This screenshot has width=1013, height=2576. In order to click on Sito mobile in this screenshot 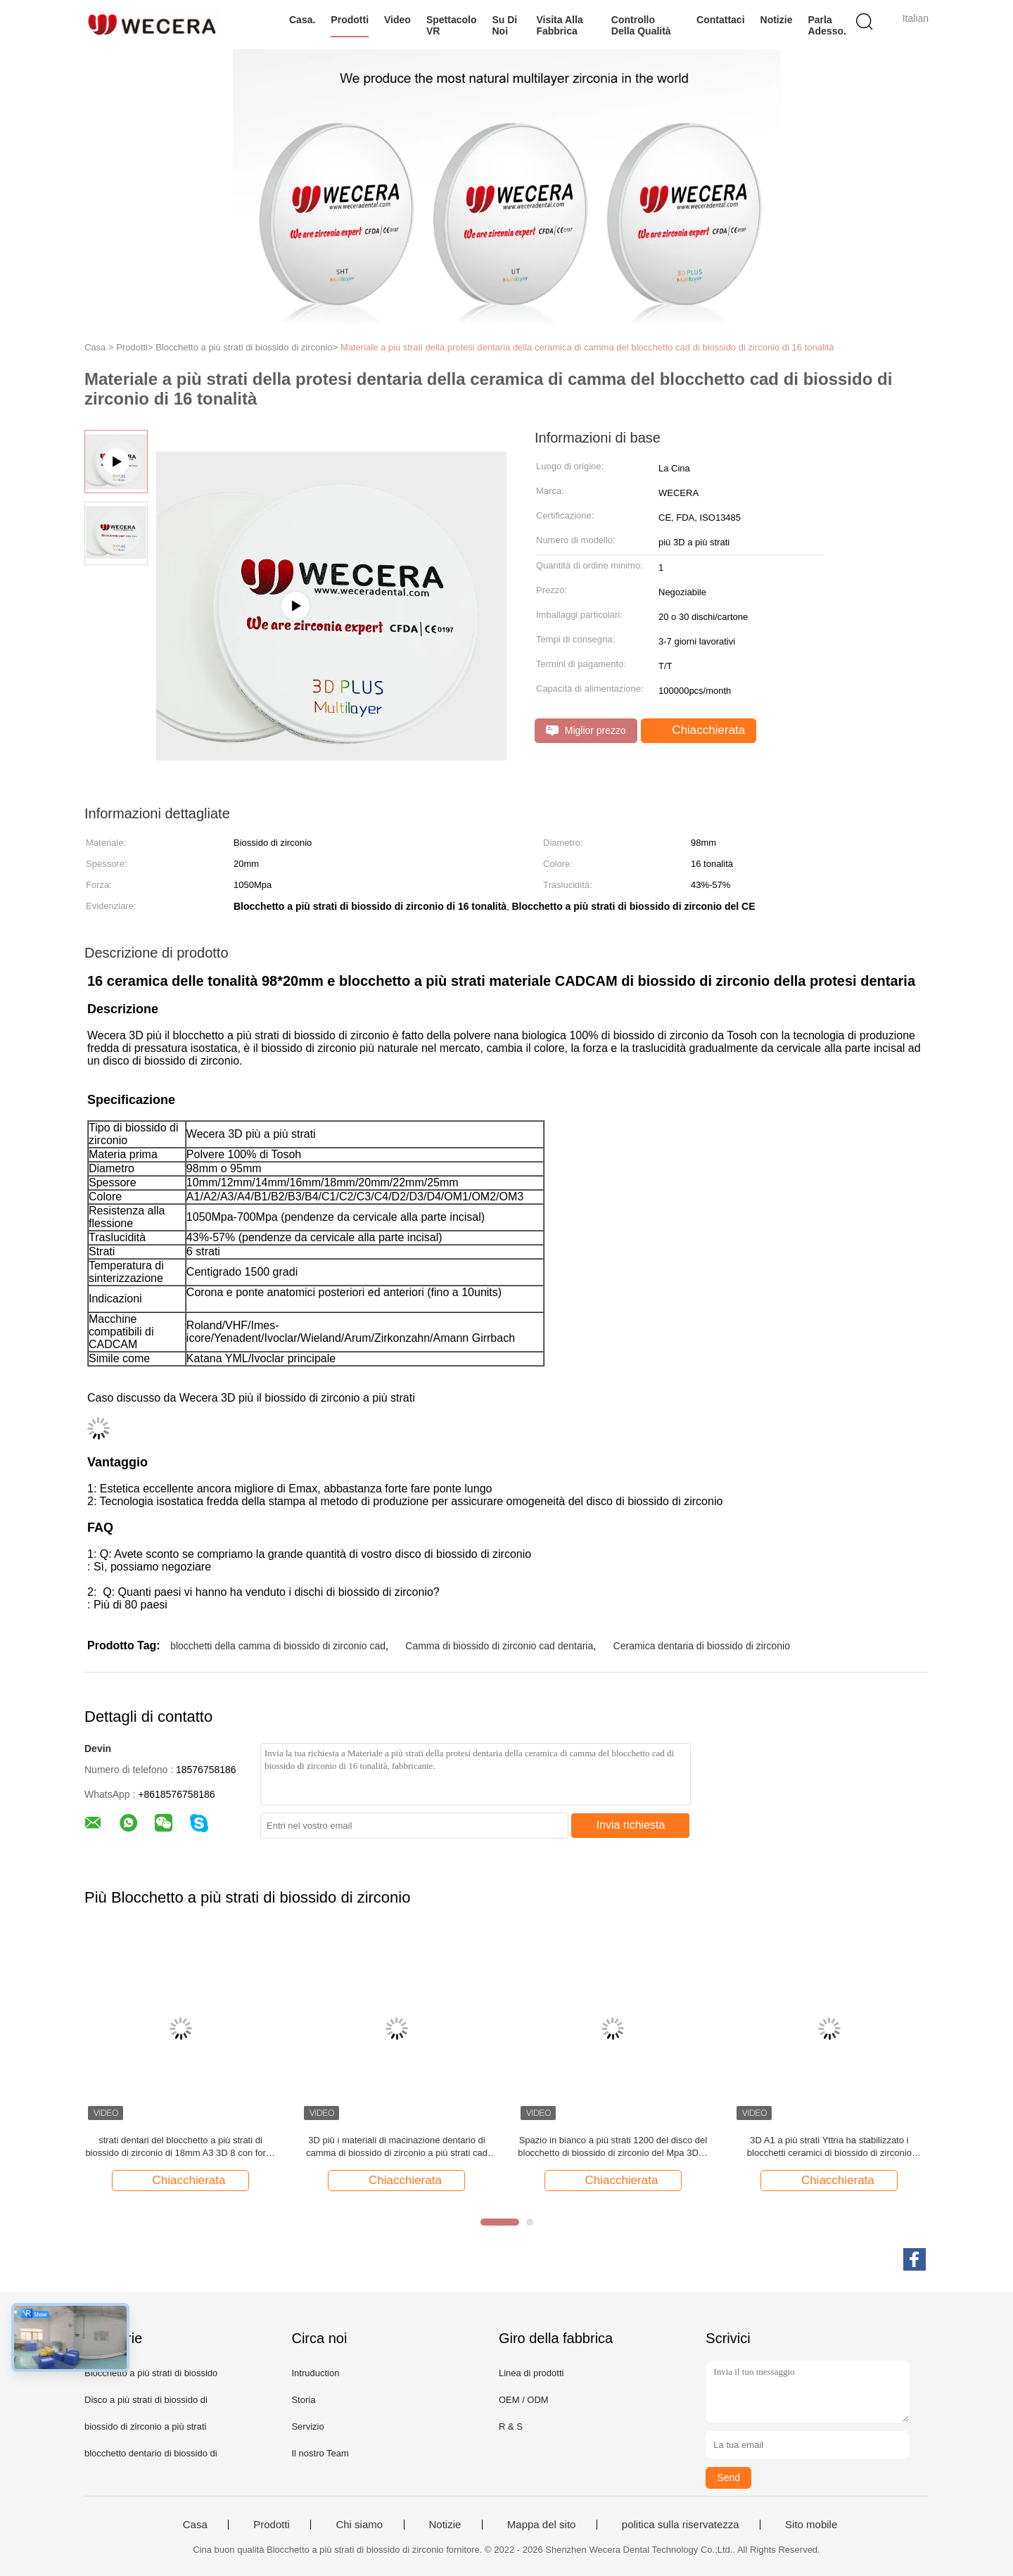, I will do `click(811, 2525)`.